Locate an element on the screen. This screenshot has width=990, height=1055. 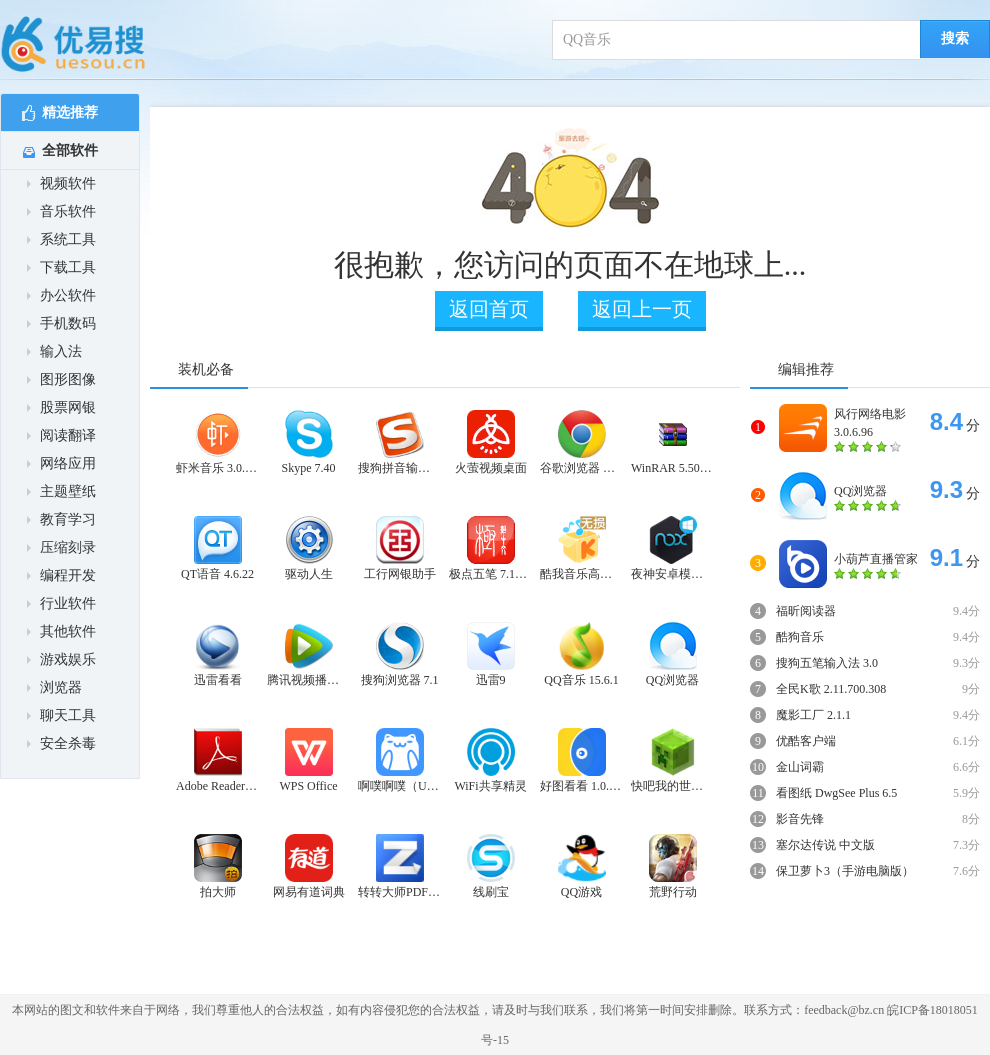
阅读翻译 is located at coordinates (61, 435).